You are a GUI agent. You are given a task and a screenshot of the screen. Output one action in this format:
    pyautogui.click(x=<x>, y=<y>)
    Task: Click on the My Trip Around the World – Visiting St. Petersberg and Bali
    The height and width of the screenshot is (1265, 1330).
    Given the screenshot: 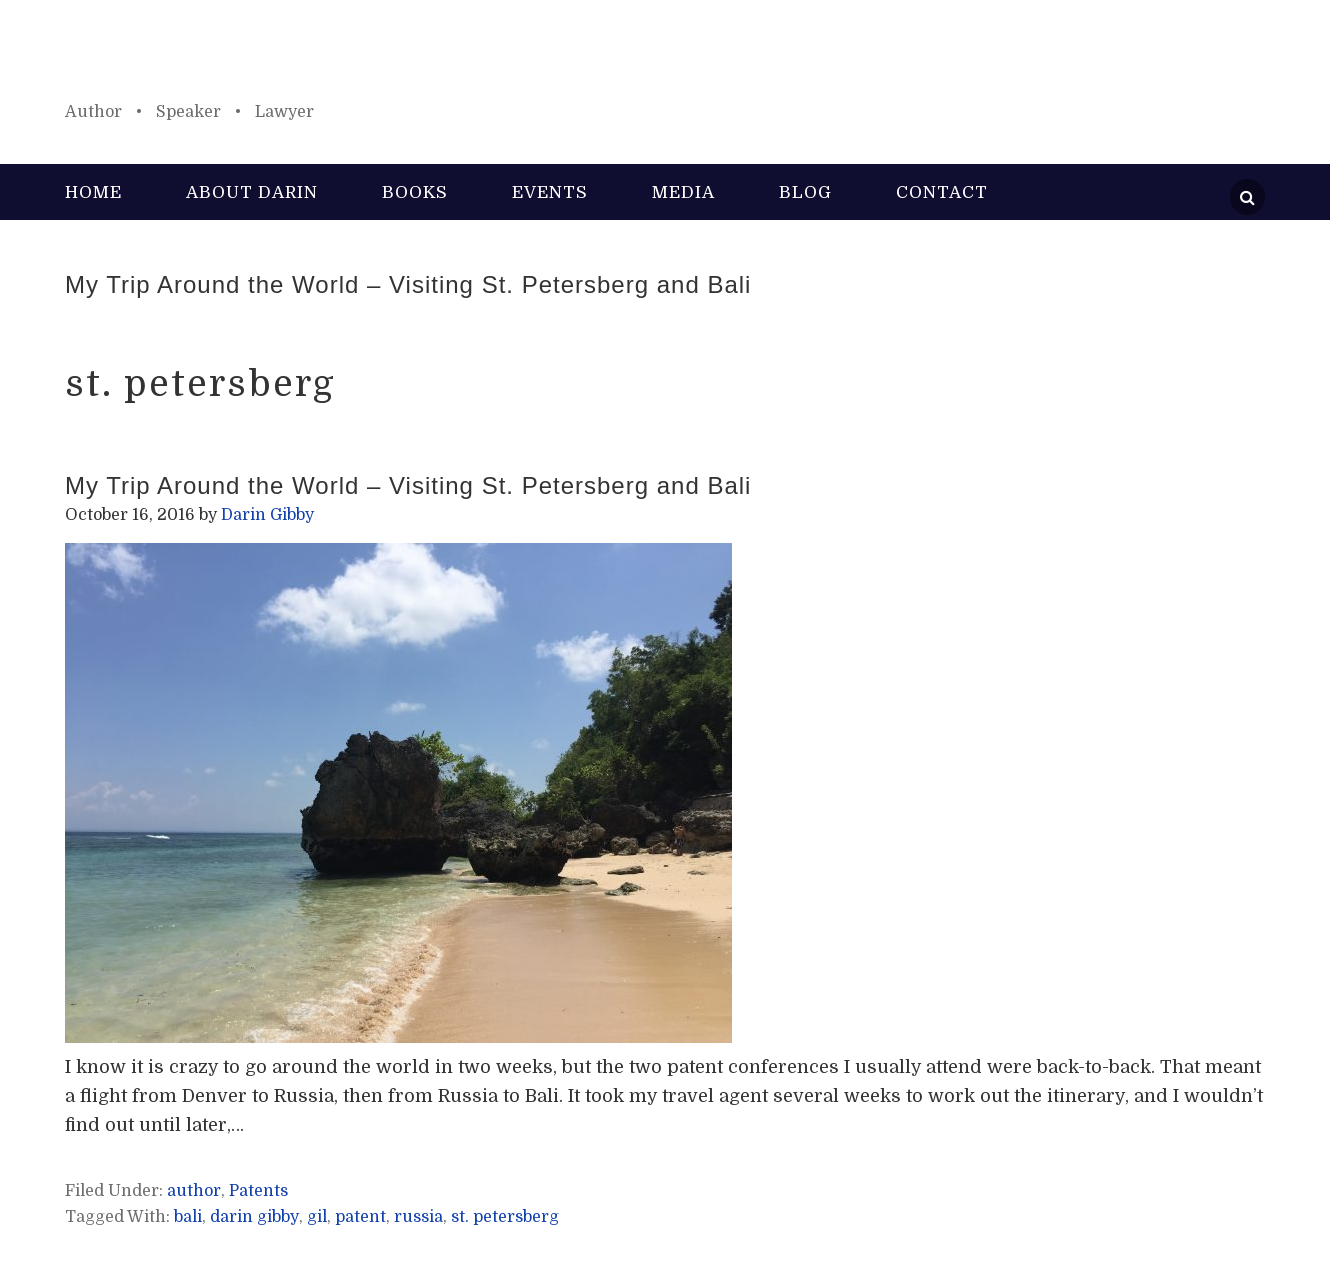 What is the action you would take?
    pyautogui.click(x=408, y=284)
    